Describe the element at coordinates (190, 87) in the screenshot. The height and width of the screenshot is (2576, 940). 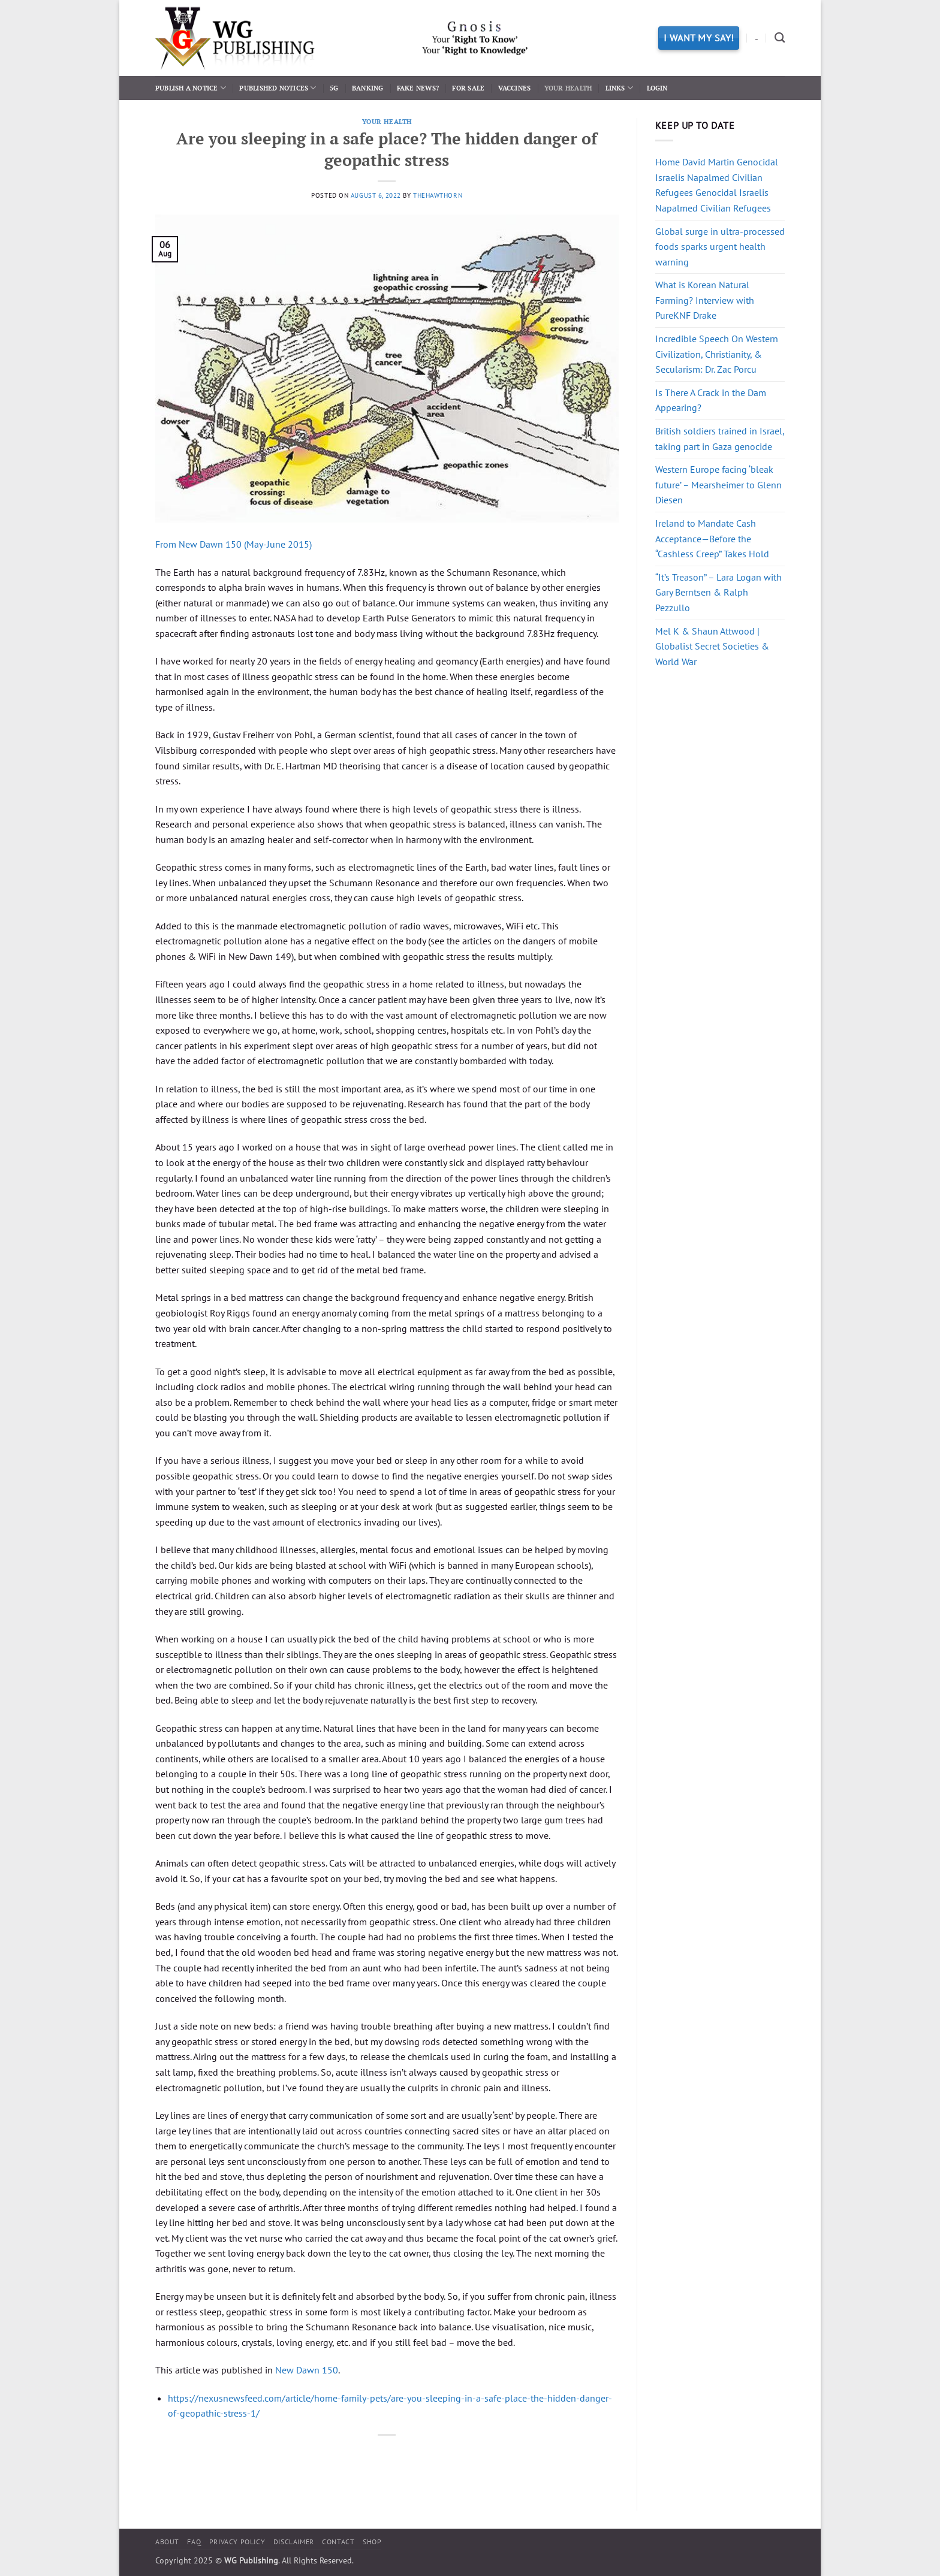
I see `Publish a Notice` at that location.